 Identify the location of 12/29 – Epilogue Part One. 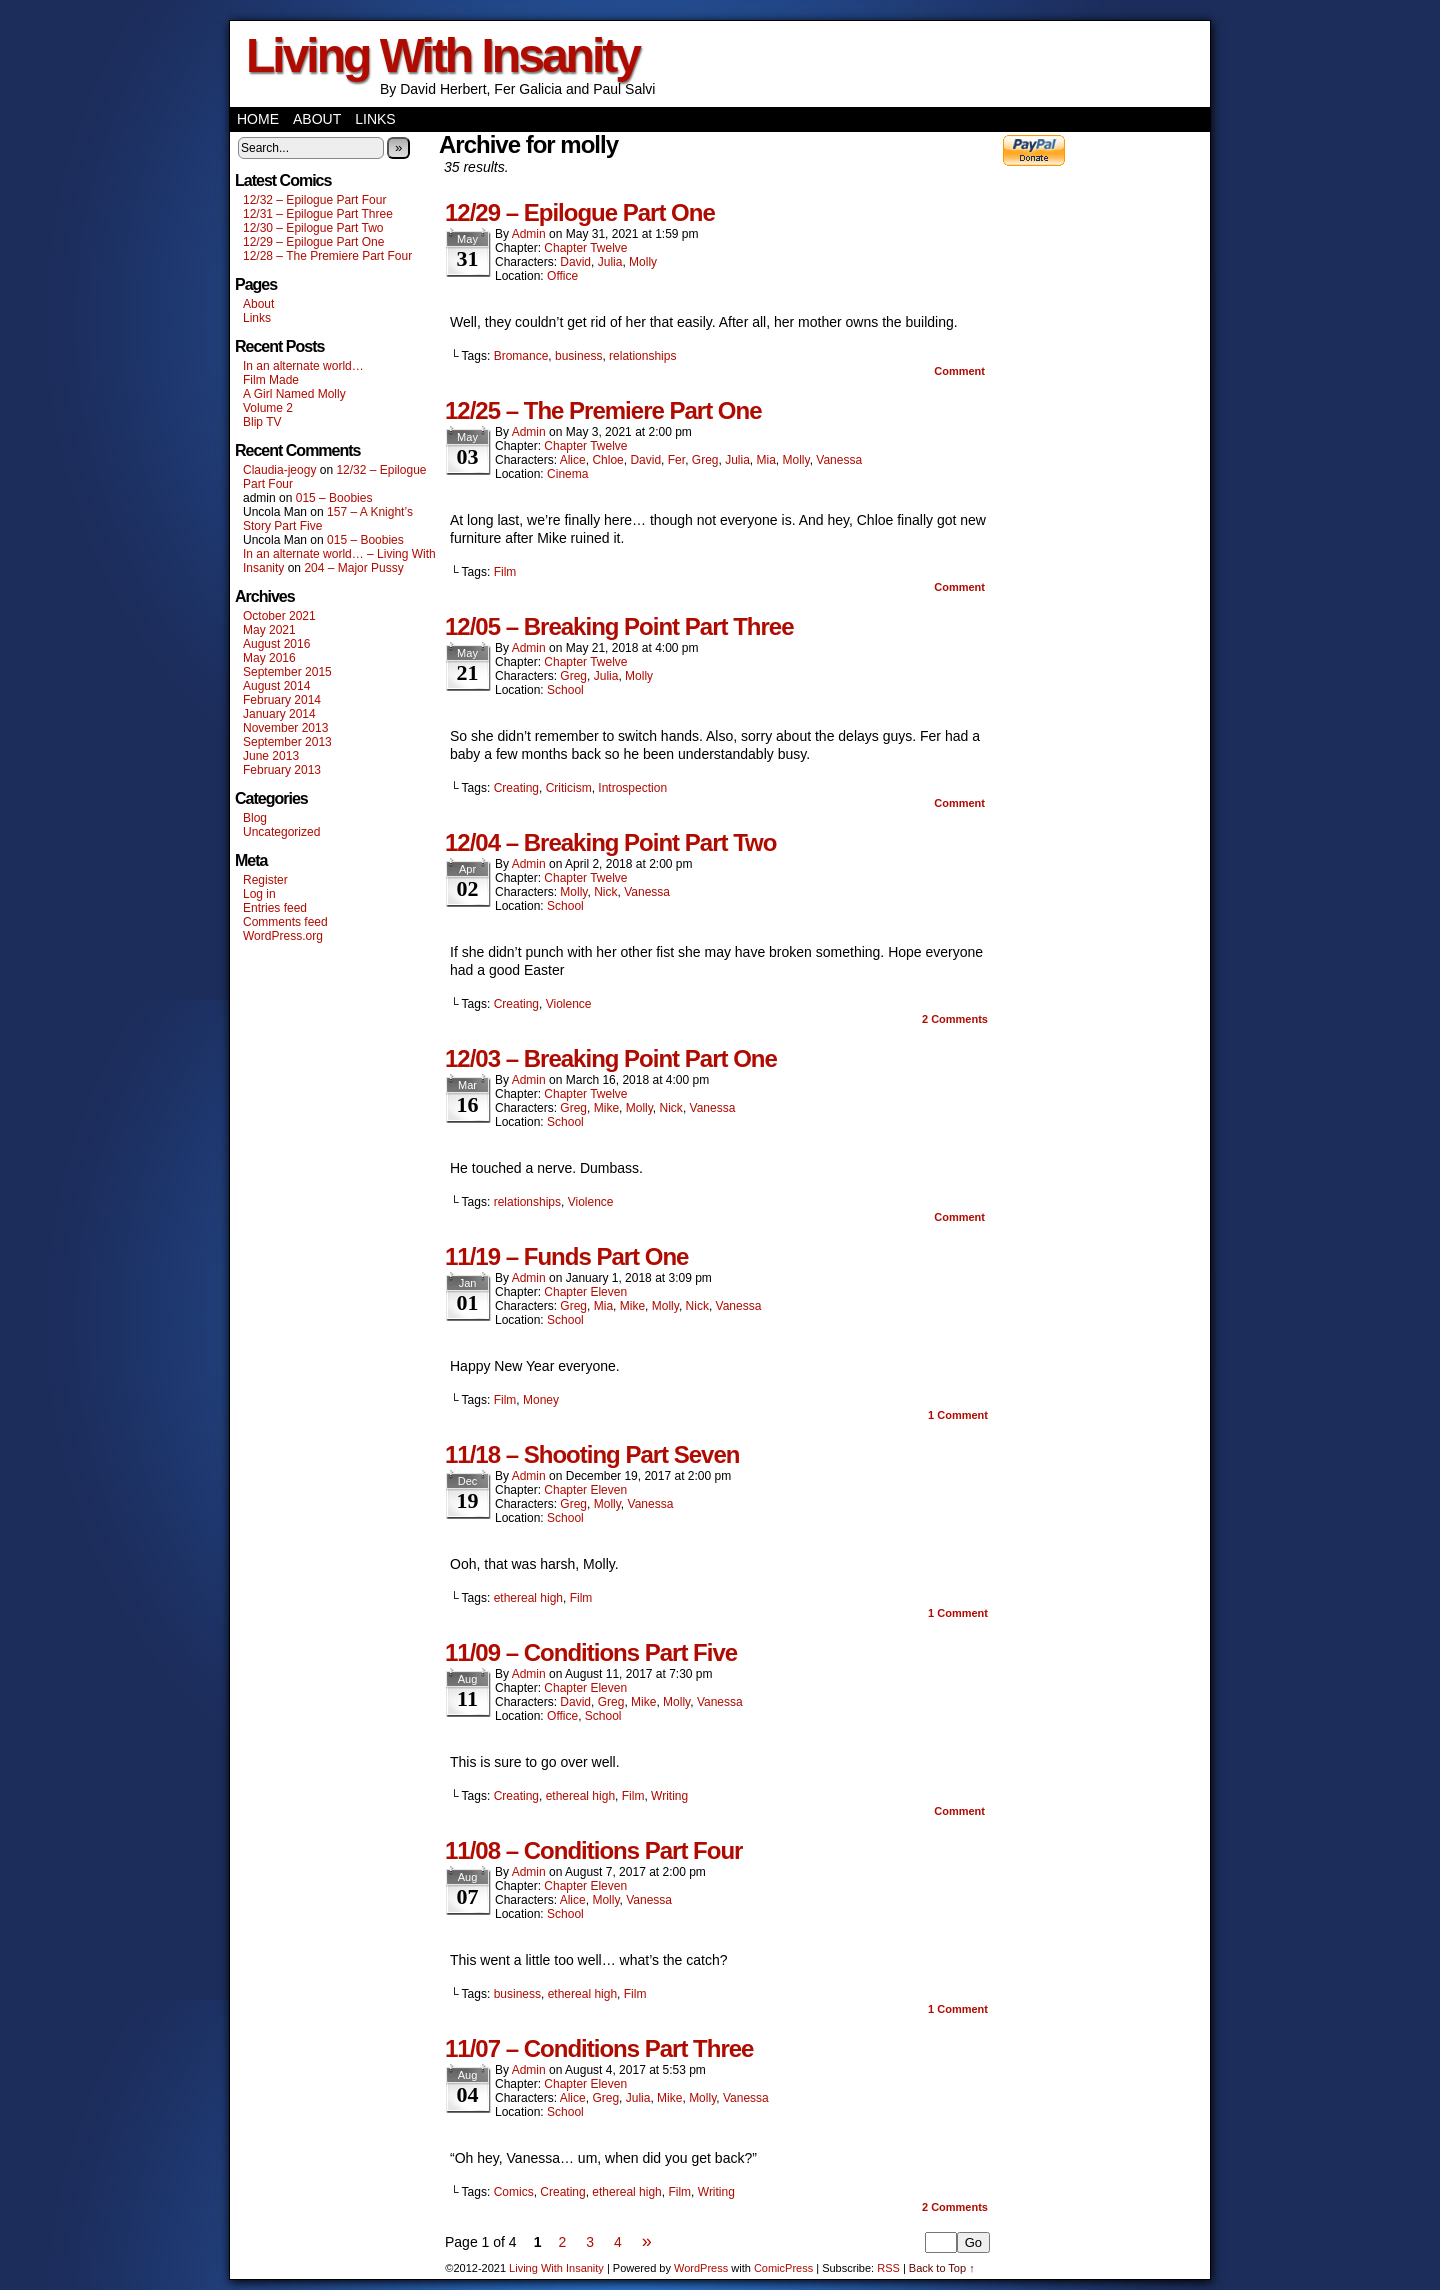
(313, 242).